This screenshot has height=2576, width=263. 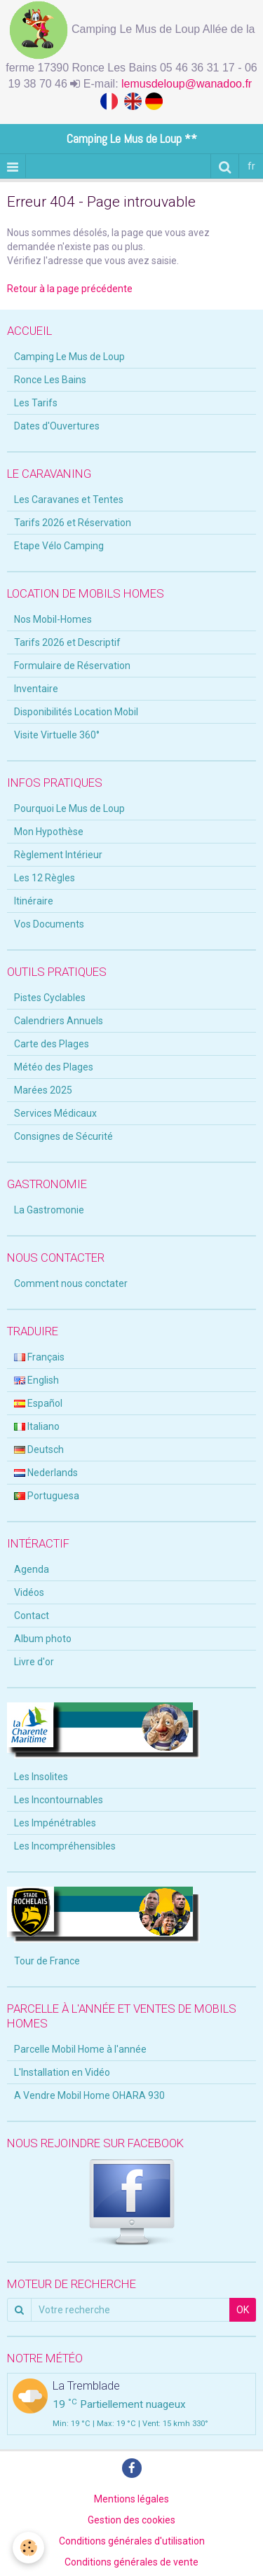 I want to click on Pourquoi Le Mus de Loup, so click(x=69, y=808).